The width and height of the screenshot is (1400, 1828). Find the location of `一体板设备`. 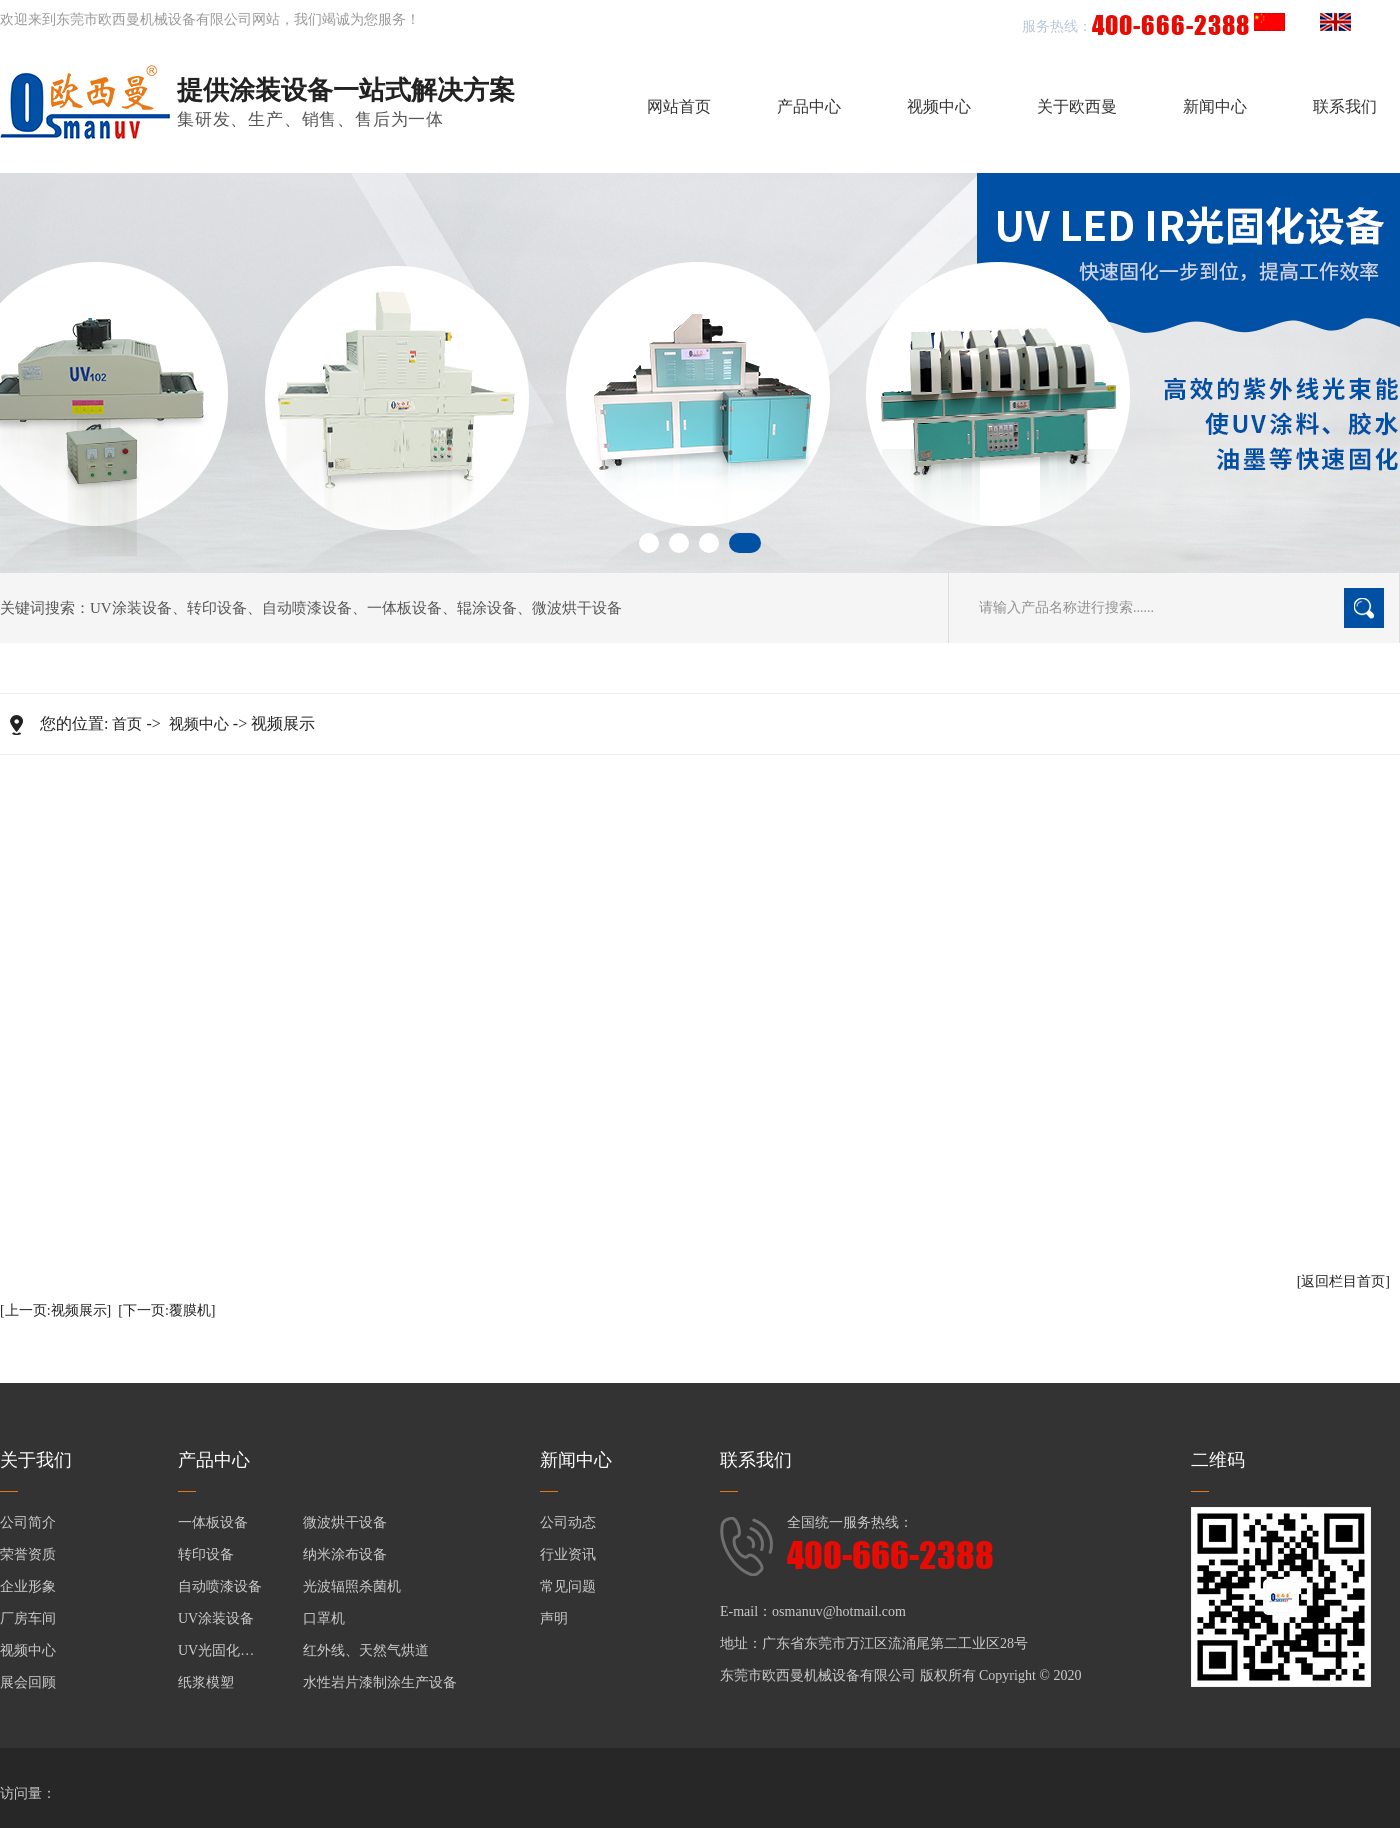

一体板设备 is located at coordinates (404, 608).